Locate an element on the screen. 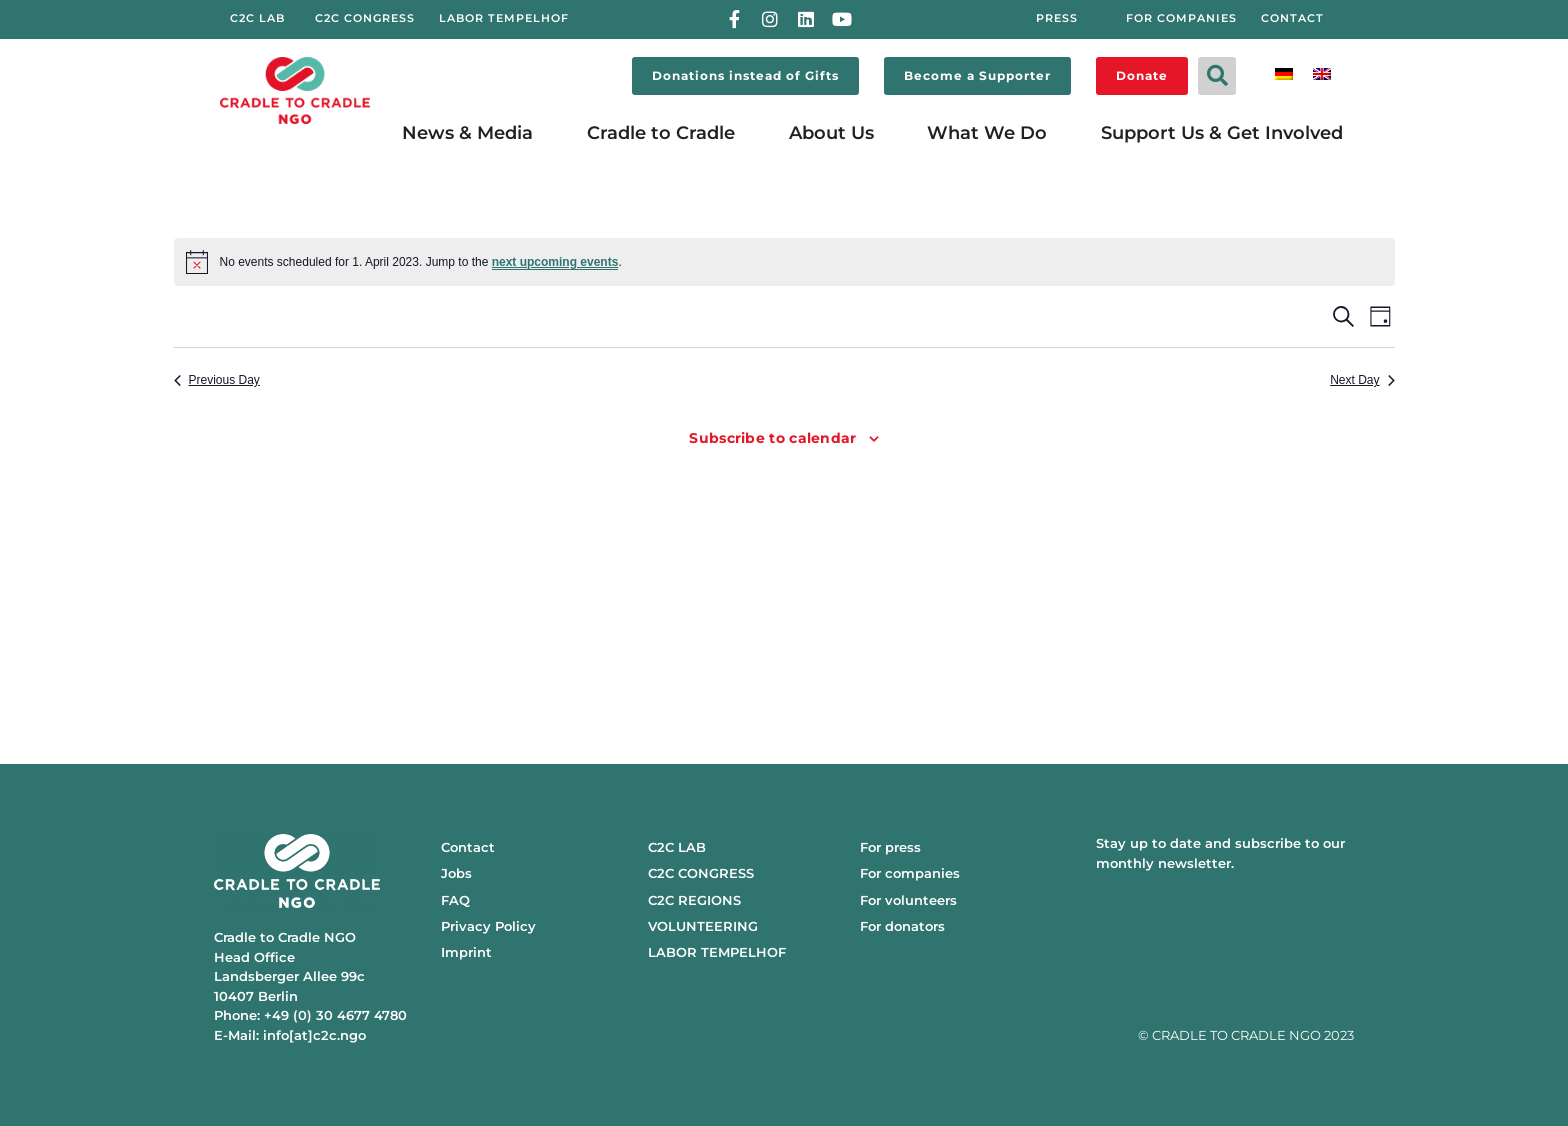 This screenshot has width=1568, height=1126. C2C CONGRESS is located at coordinates (701, 873).